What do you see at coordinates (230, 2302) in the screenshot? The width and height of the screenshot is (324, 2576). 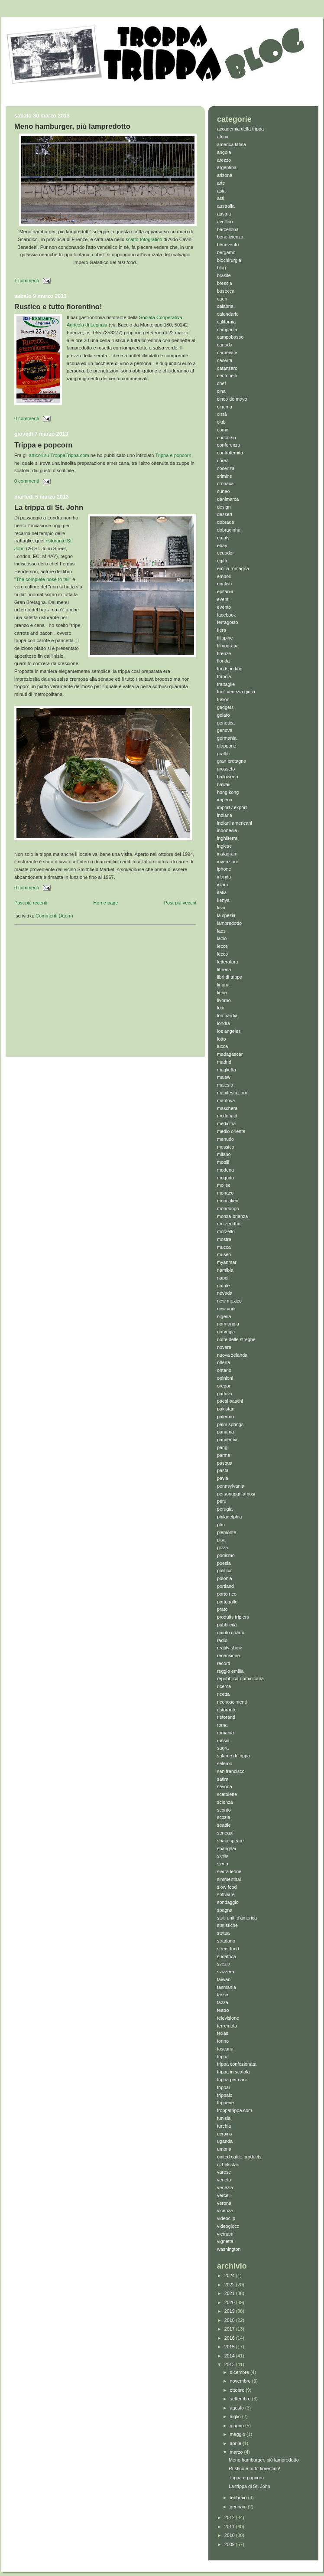 I see `2020` at bounding box center [230, 2302].